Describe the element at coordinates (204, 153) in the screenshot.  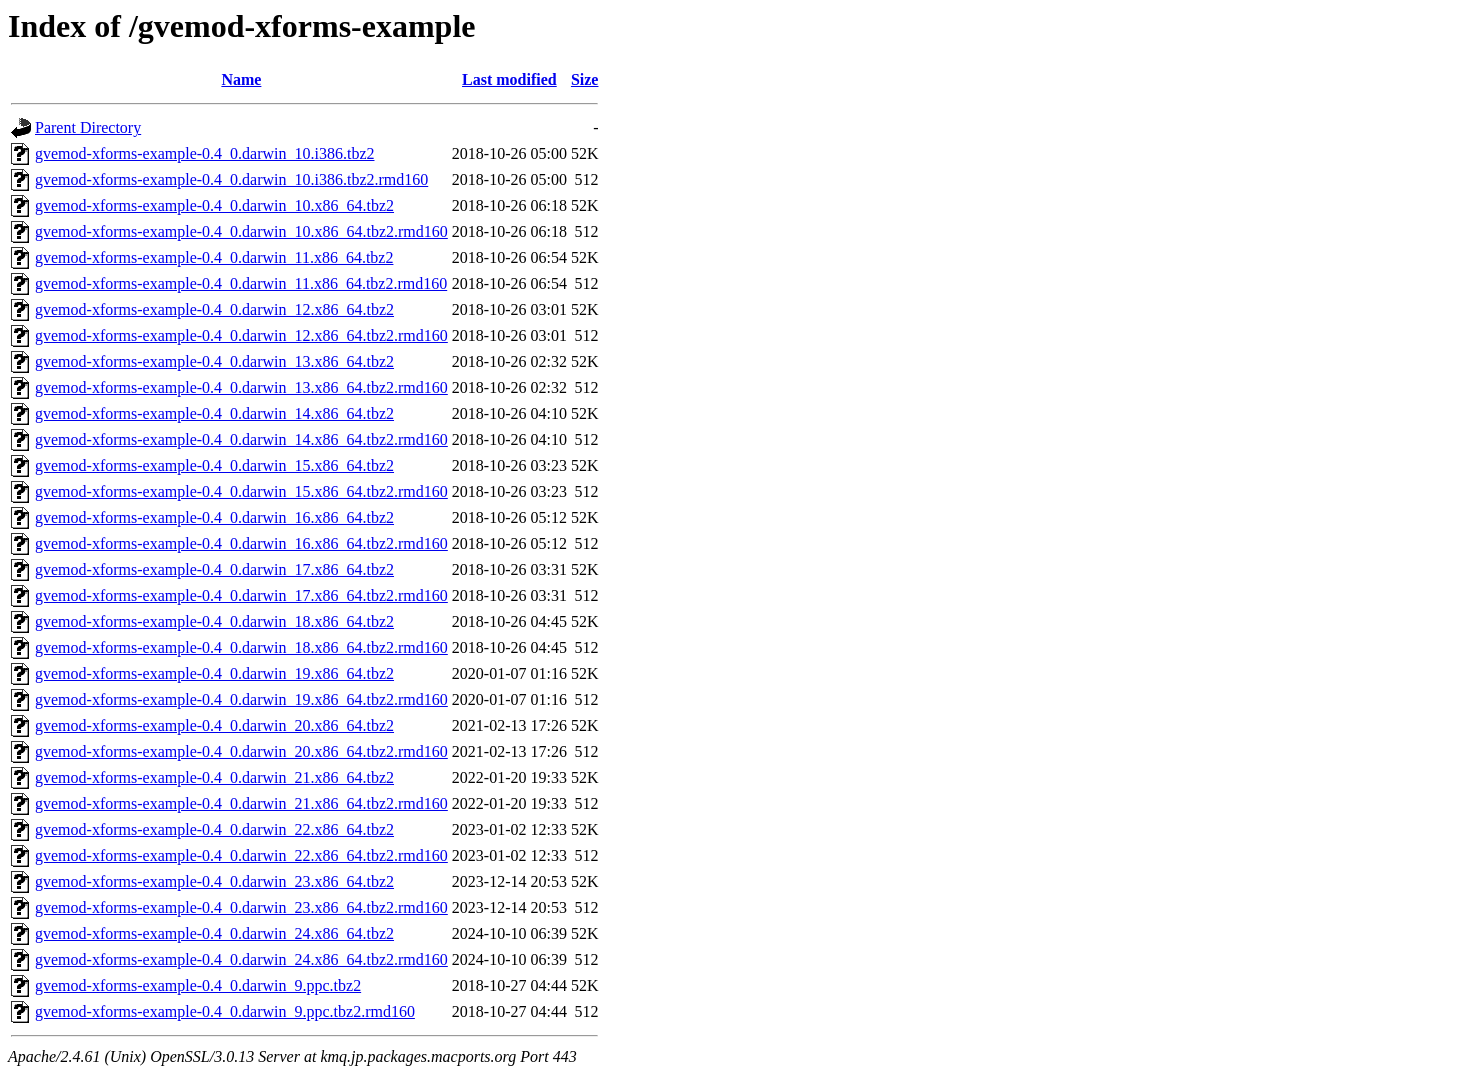
I see `gvemod-xforms-example-0.4_0.darwin_10.i386.tbz2` at that location.